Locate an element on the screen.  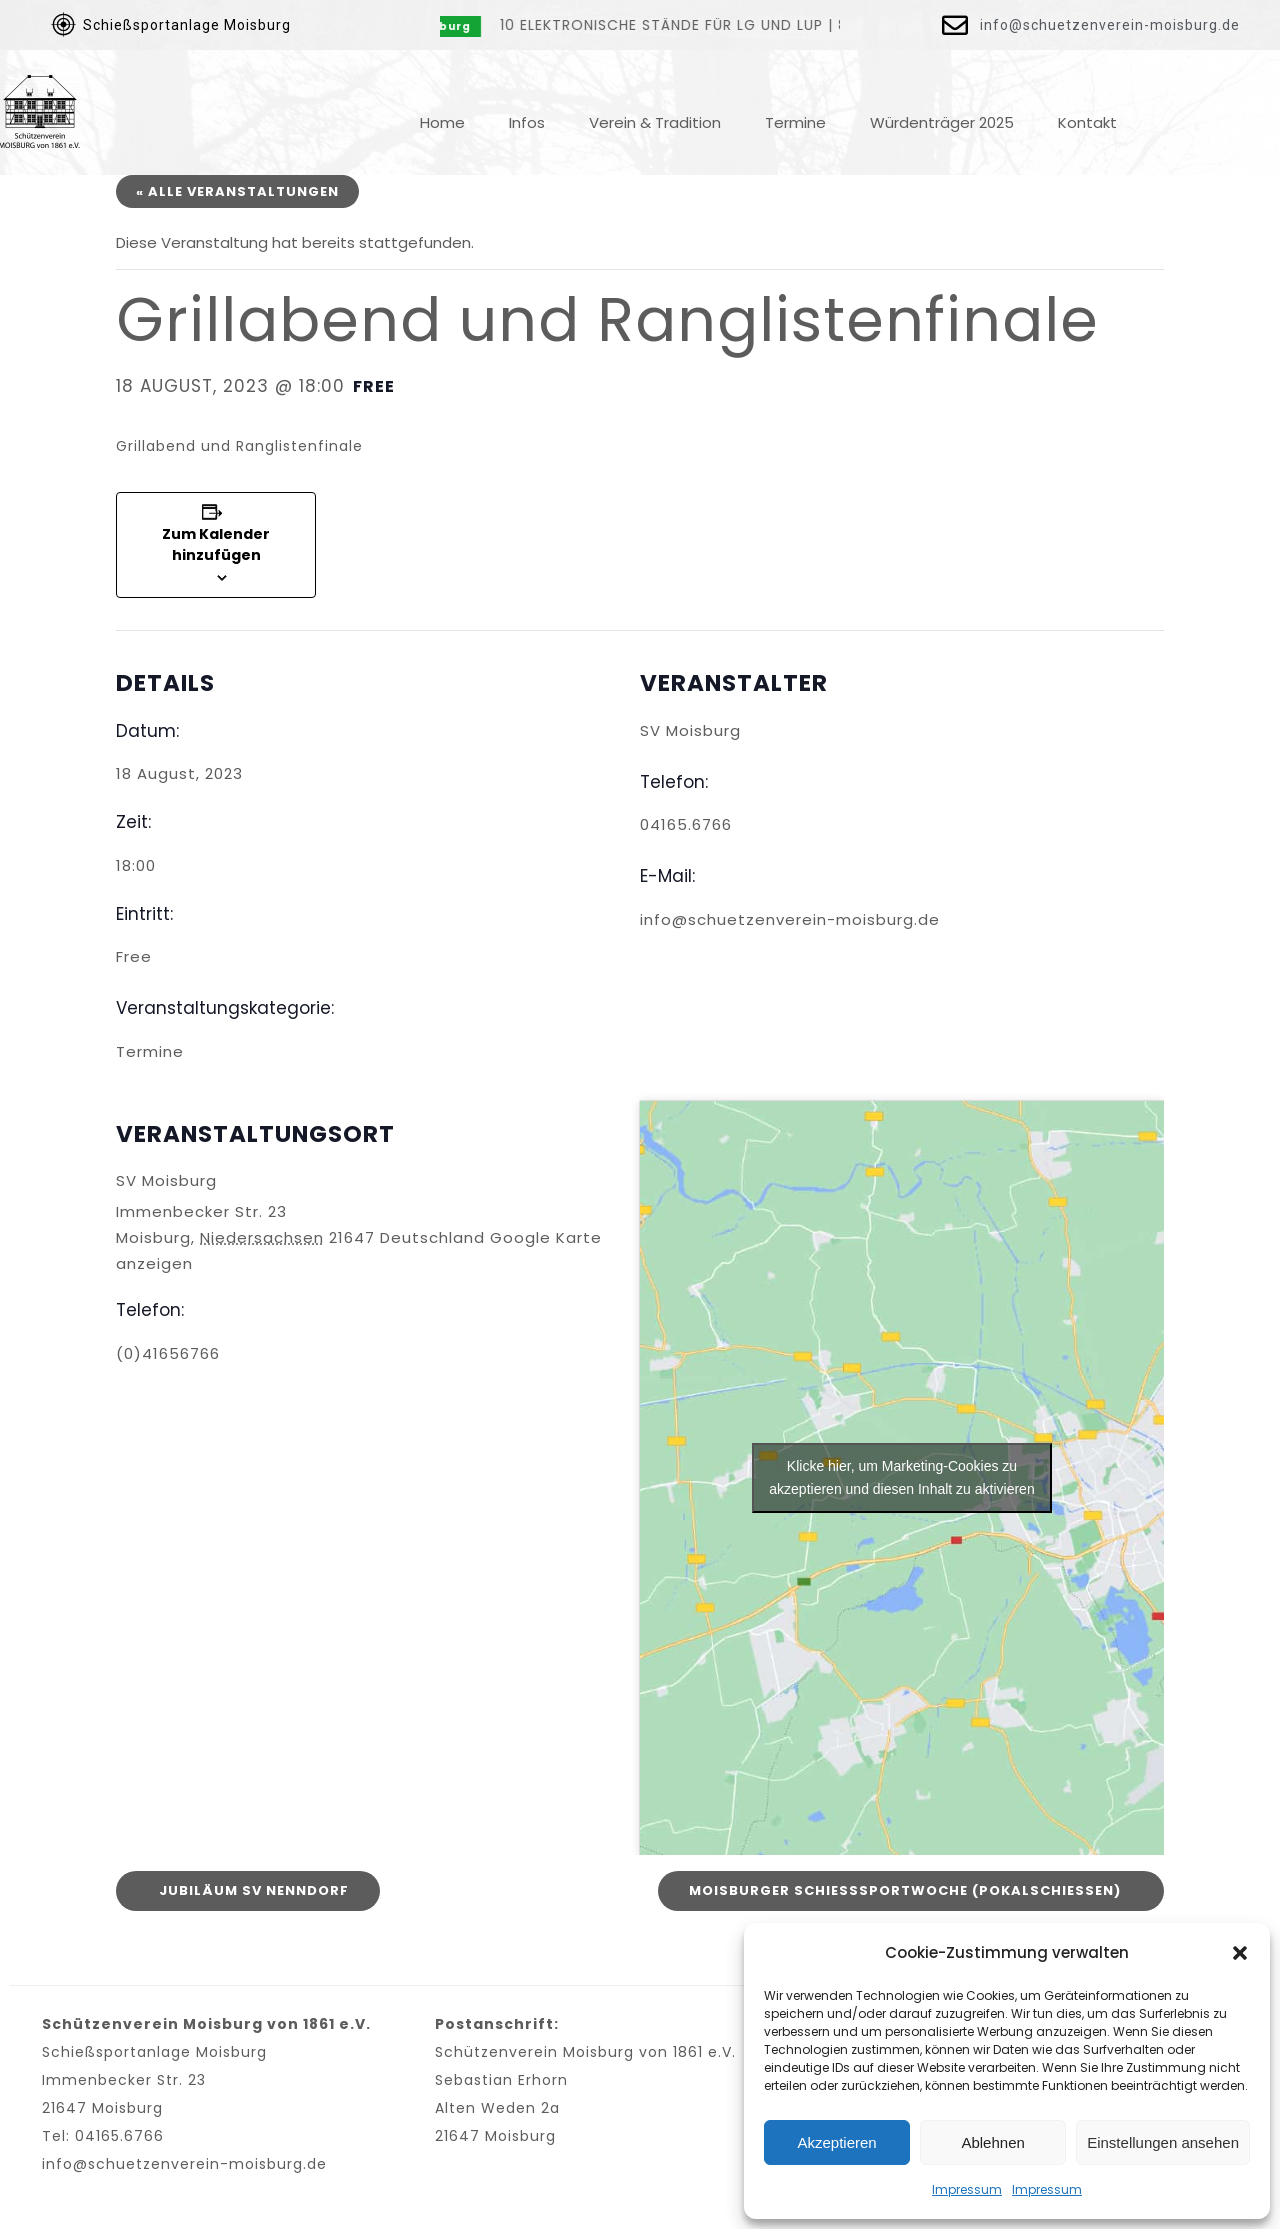
Infos is located at coordinates (527, 122).